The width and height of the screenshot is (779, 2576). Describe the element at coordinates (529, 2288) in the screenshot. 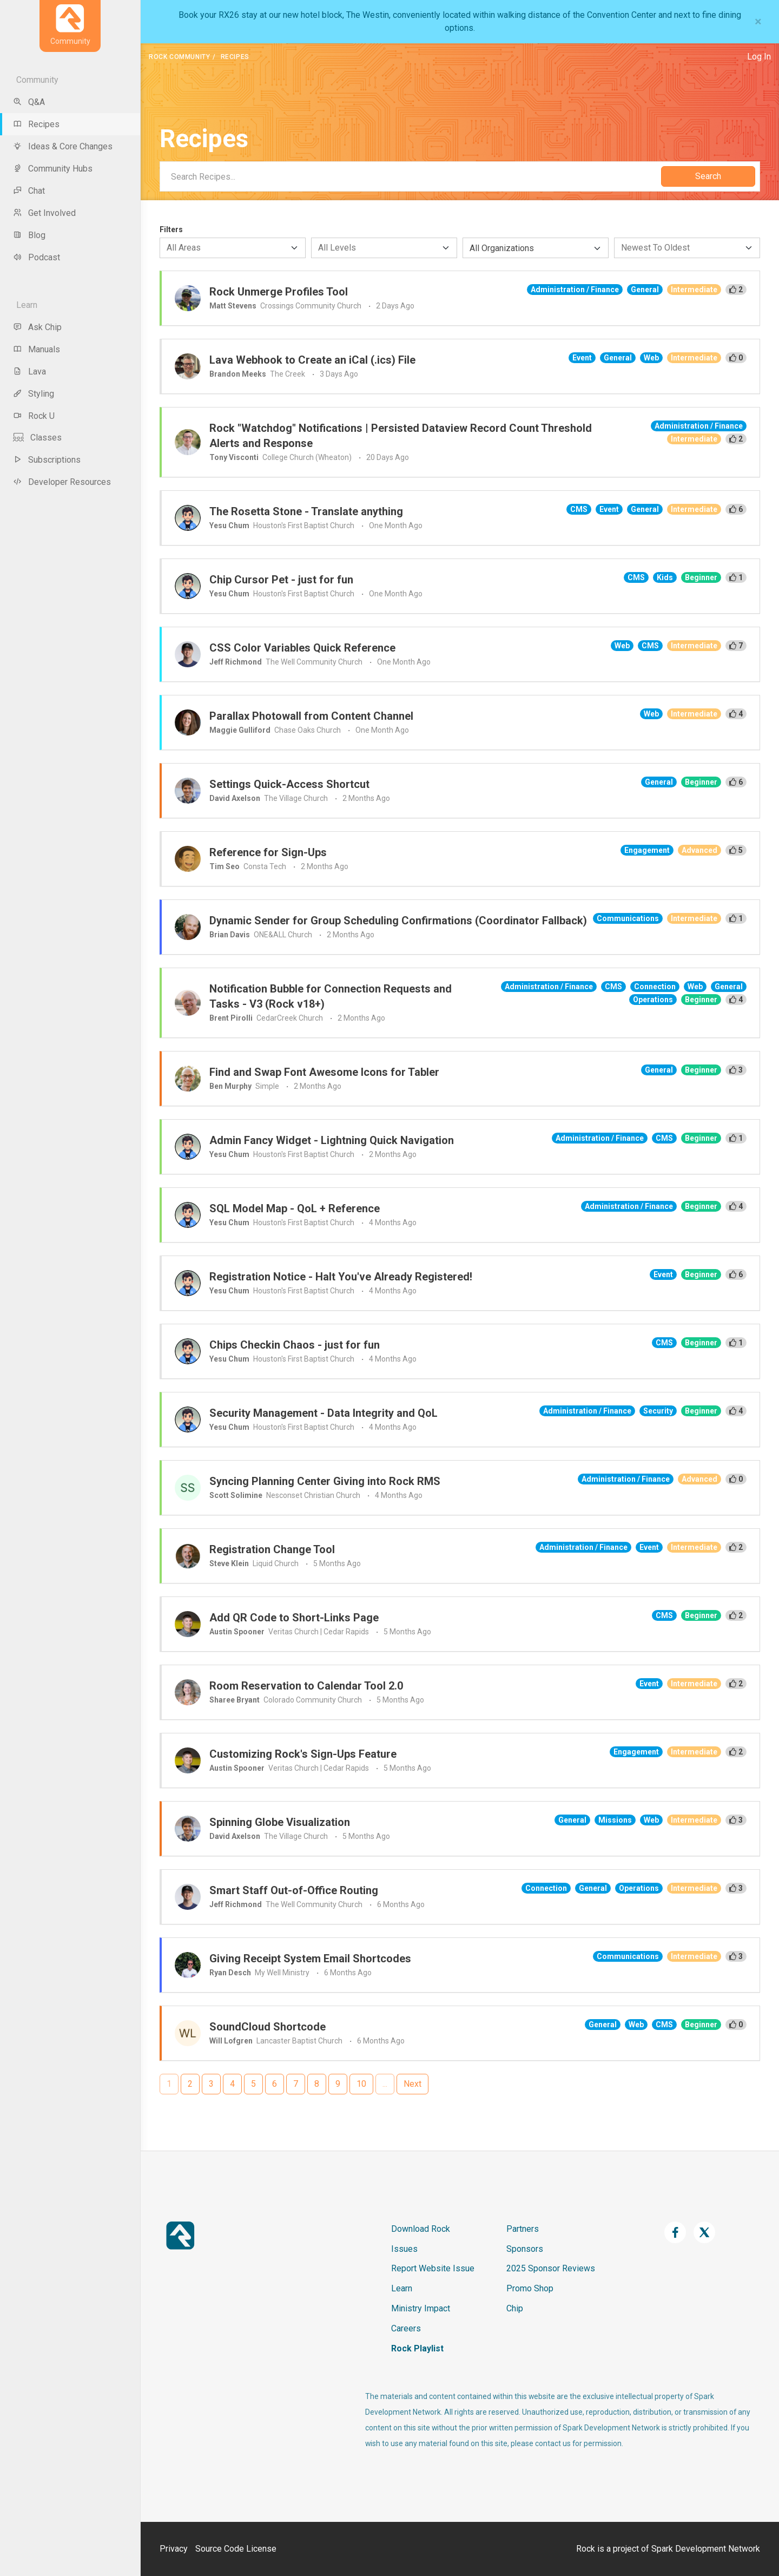

I see `Promo Shop` at that location.